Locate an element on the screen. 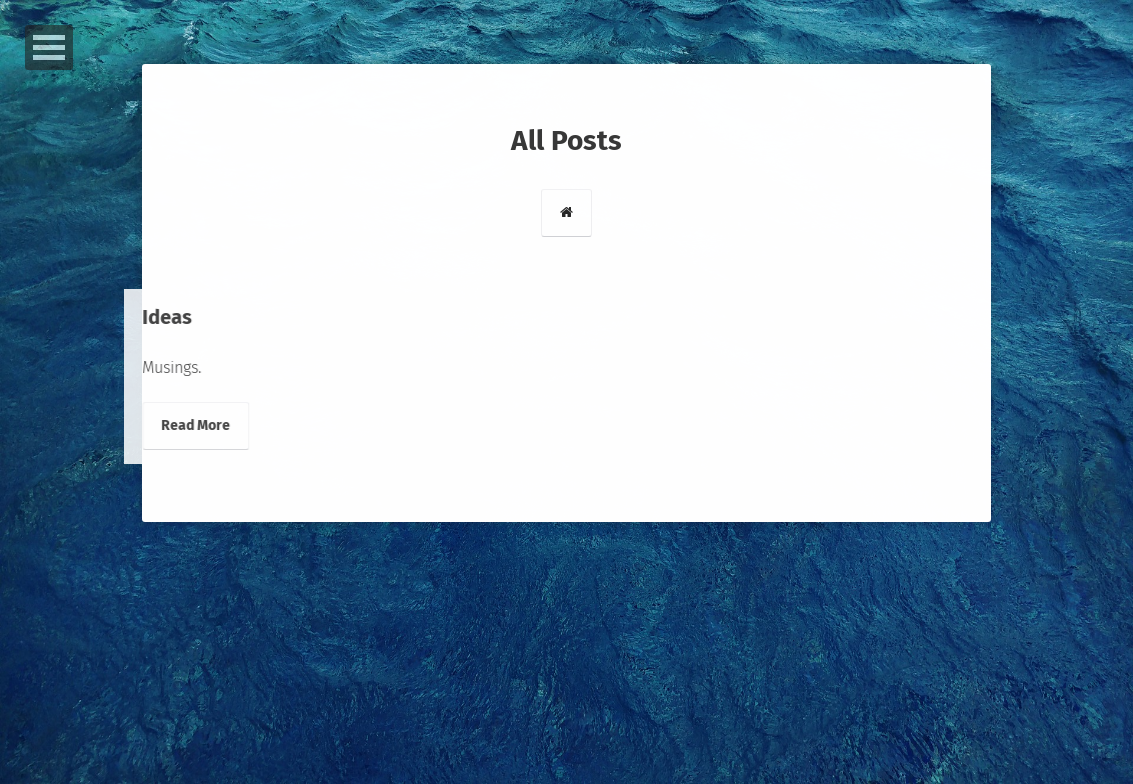 The image size is (1133, 784). Read More is located at coordinates (177, 425).